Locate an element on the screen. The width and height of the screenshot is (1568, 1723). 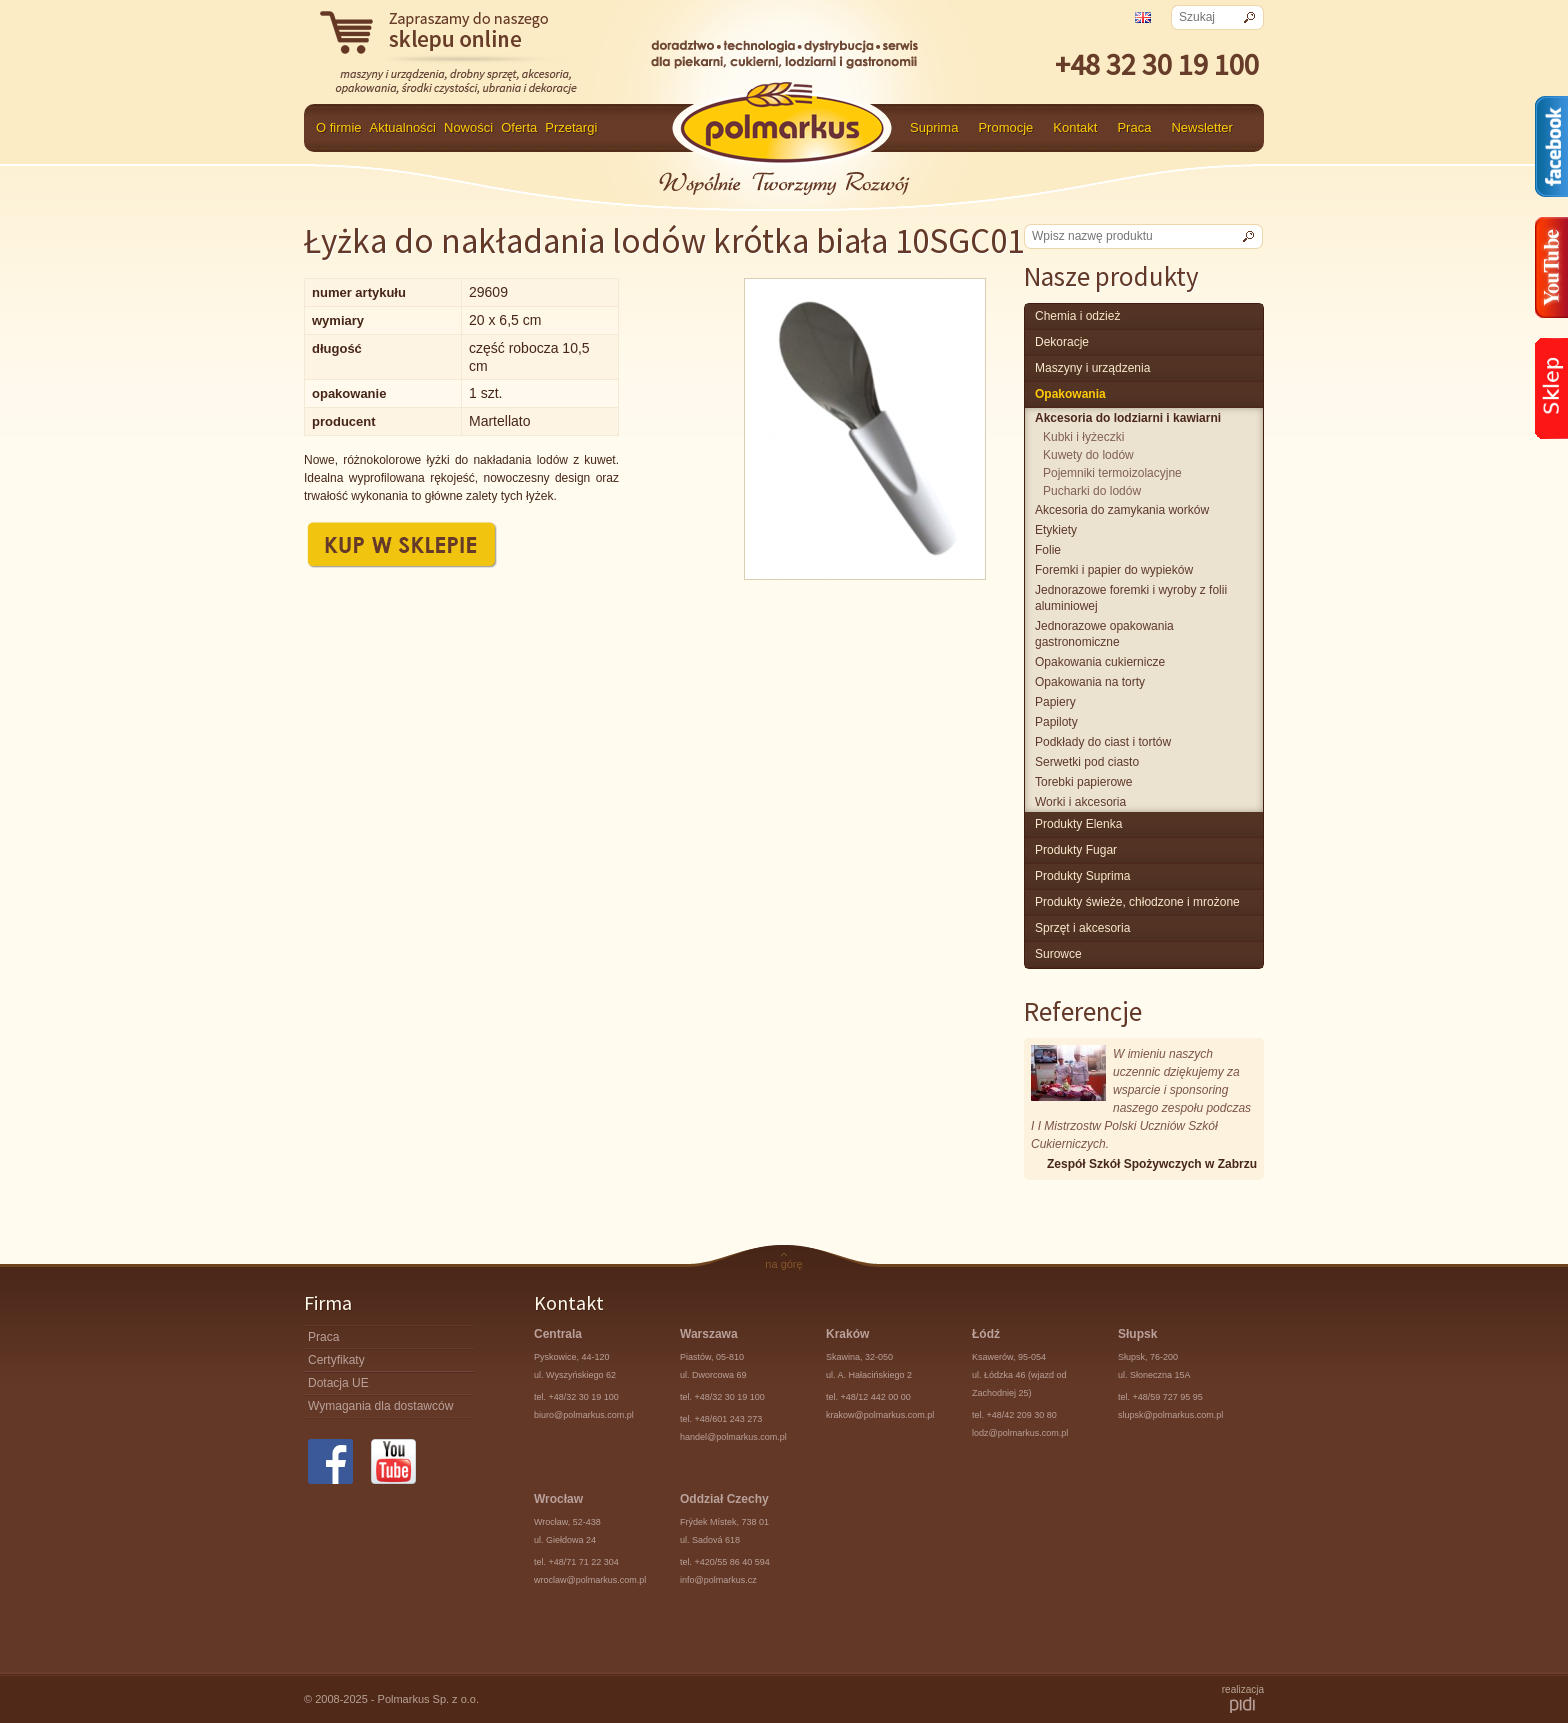
Oferta is located at coordinates (519, 127).